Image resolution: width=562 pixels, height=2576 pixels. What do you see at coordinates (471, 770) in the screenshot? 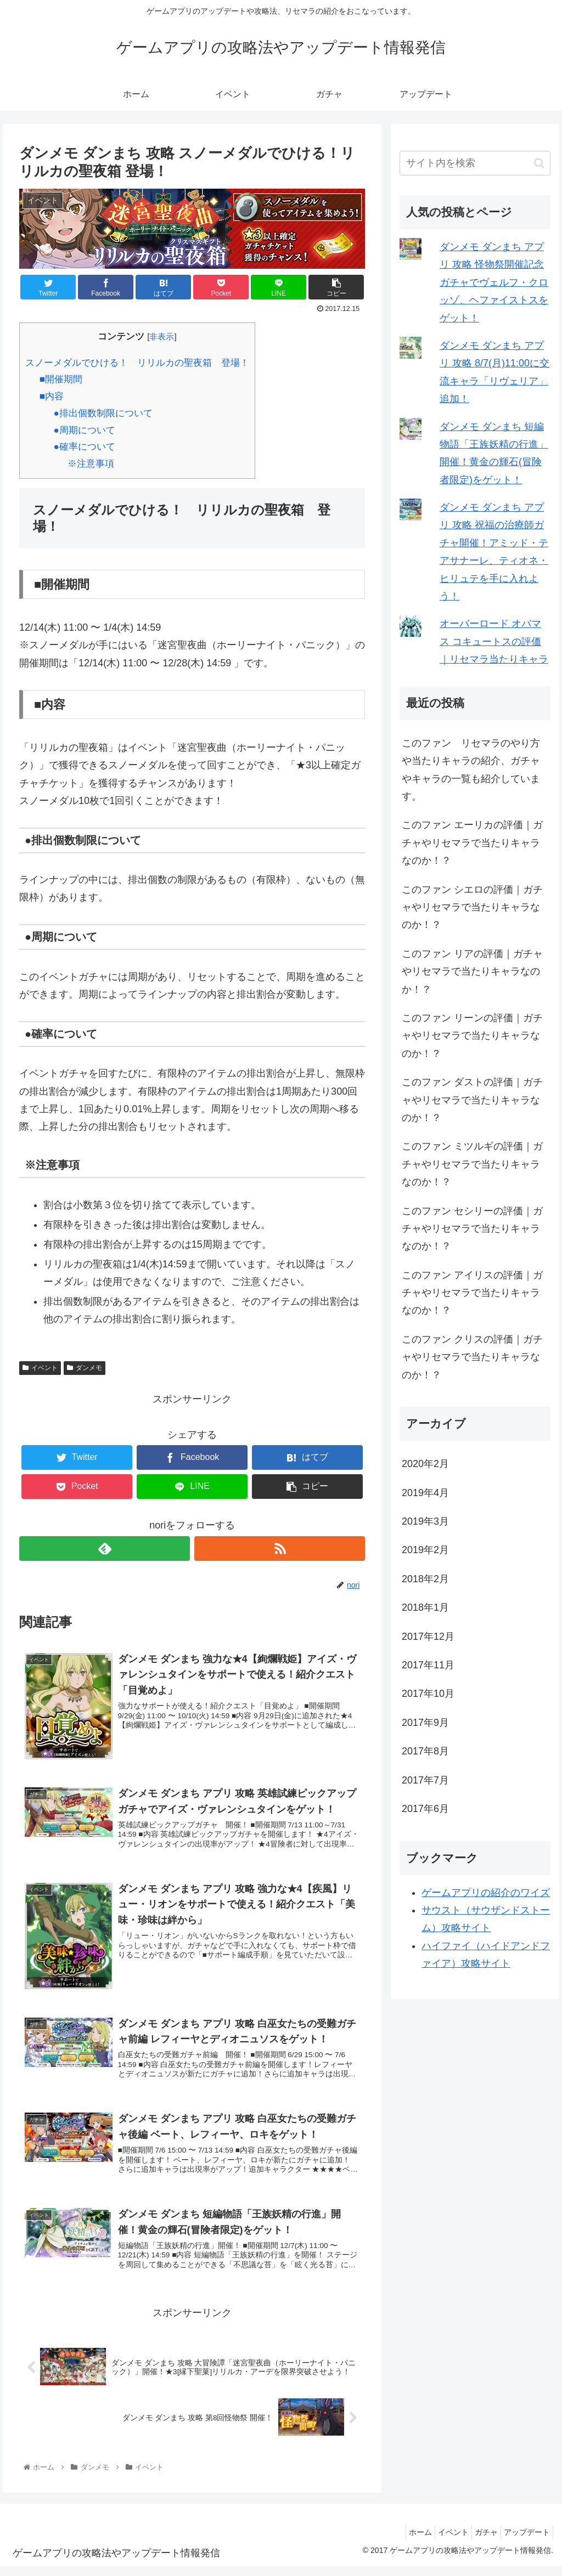
I see `このファン リセマラのやり方や当たりキャラの紹介、ガチャやキャラの一覧も紹介しています。` at bounding box center [471, 770].